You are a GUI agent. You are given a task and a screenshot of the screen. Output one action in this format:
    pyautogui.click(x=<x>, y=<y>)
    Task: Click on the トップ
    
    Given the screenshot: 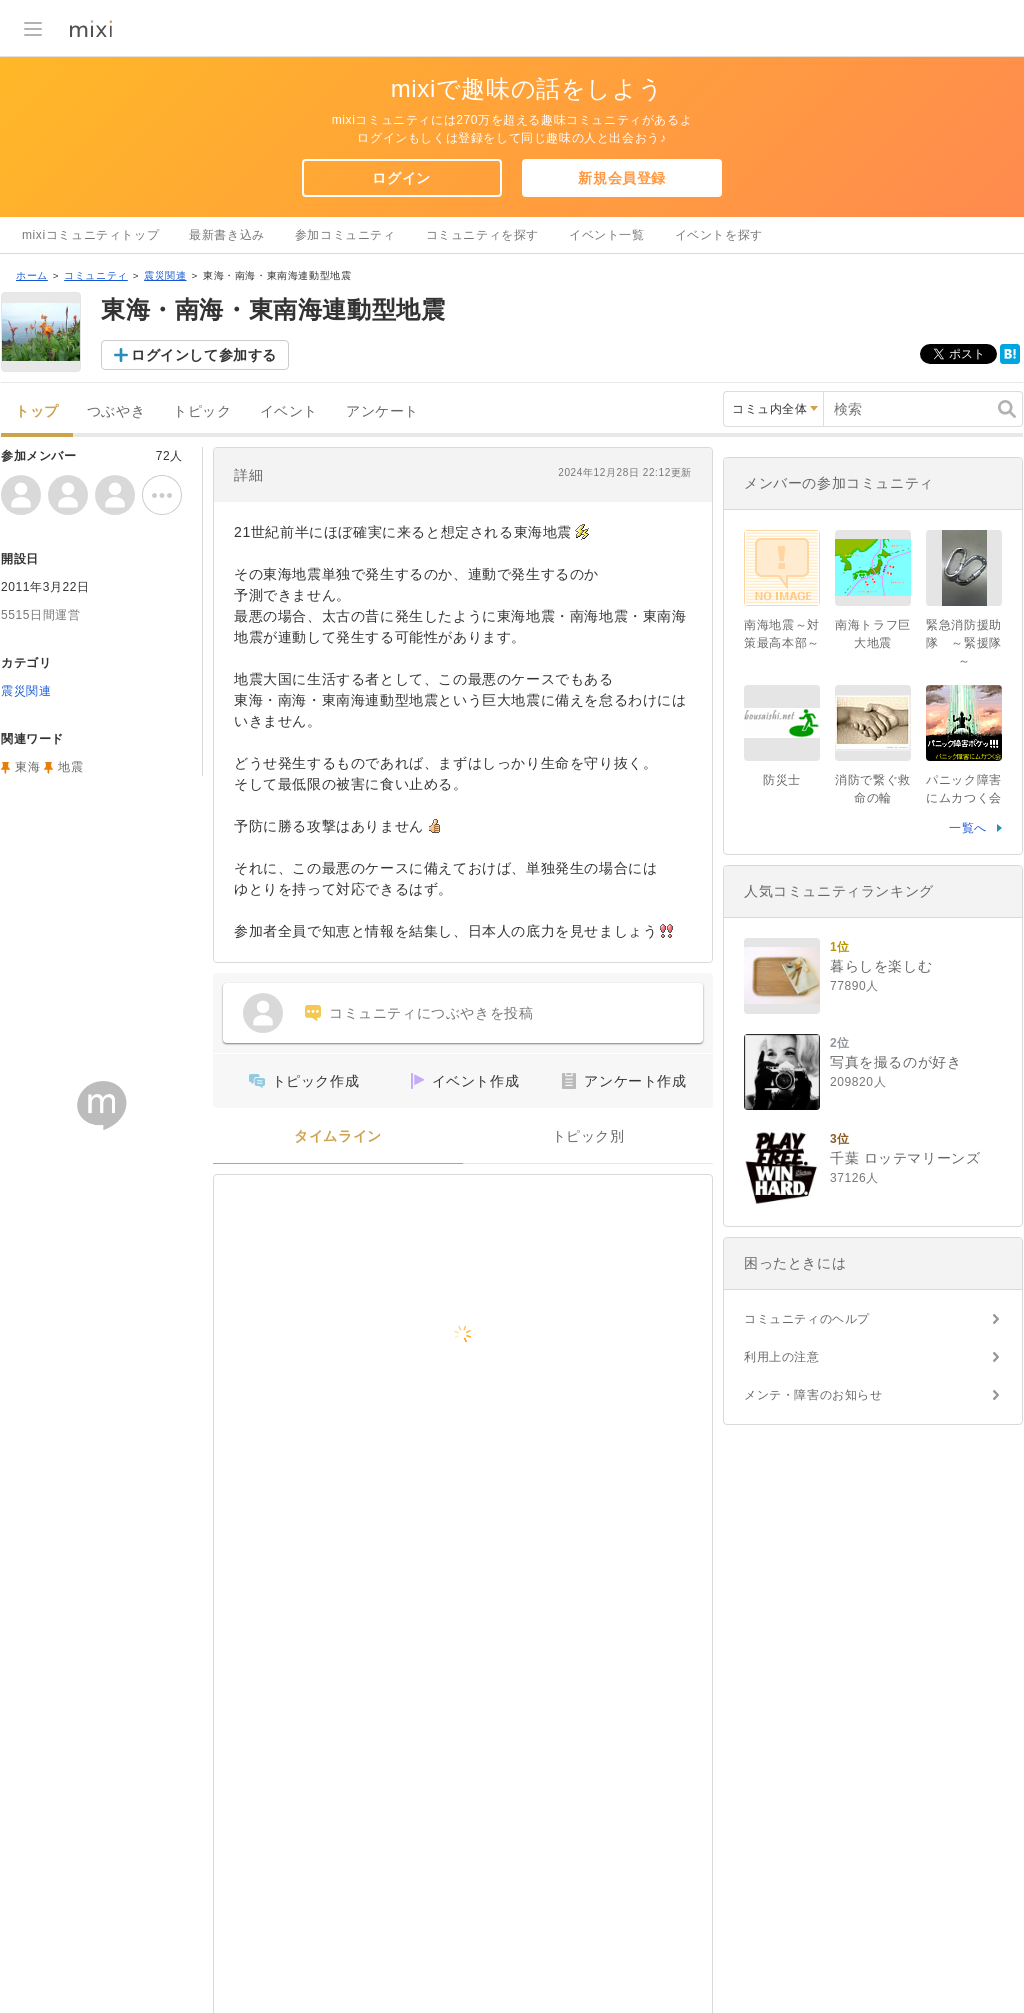 What is the action you would take?
    pyautogui.click(x=37, y=411)
    